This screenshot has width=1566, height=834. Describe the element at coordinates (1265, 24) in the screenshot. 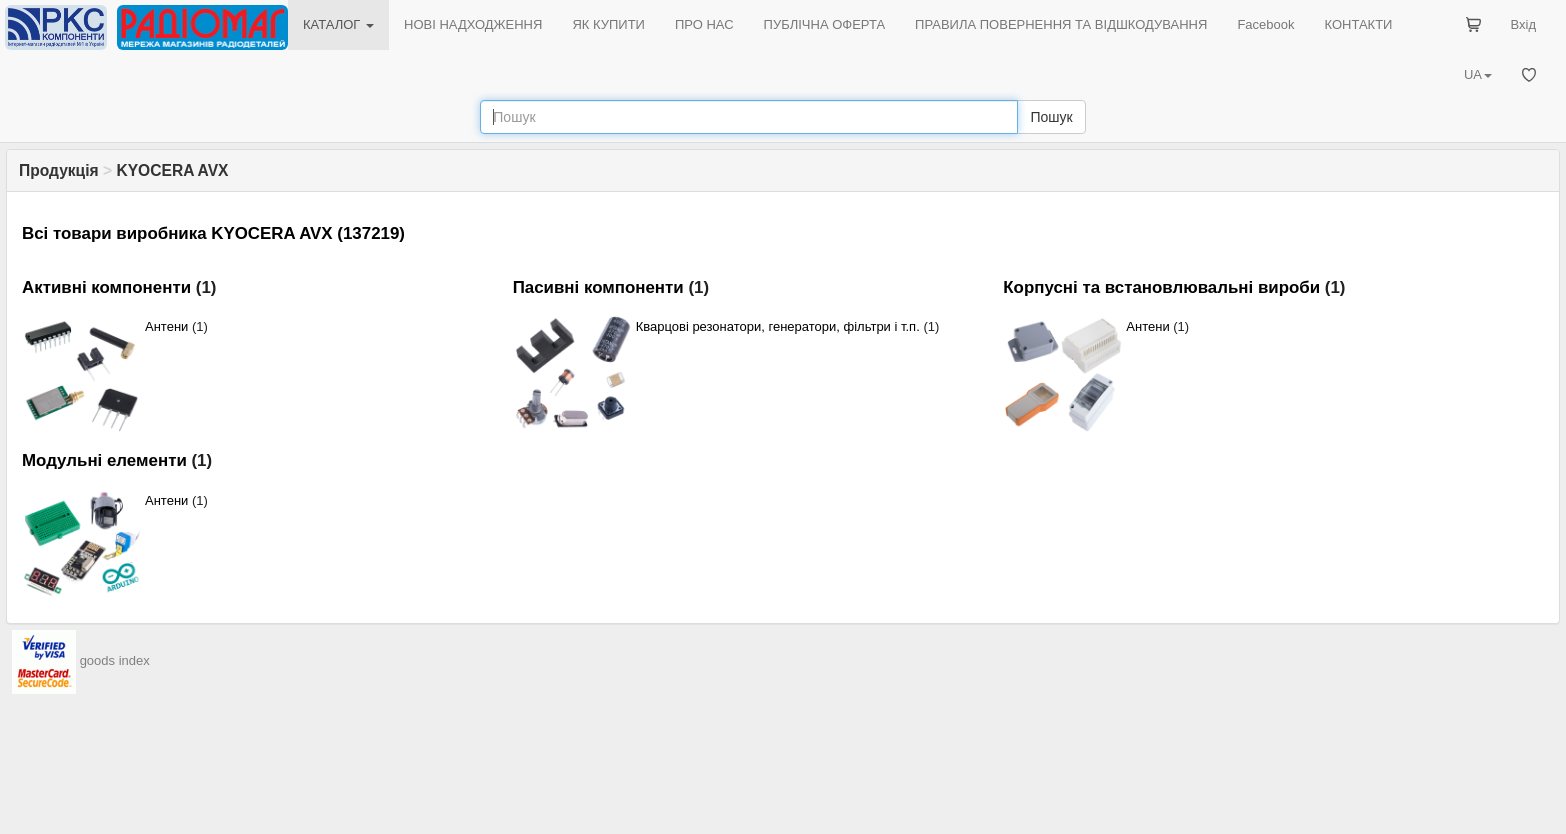

I see `Facebook` at that location.